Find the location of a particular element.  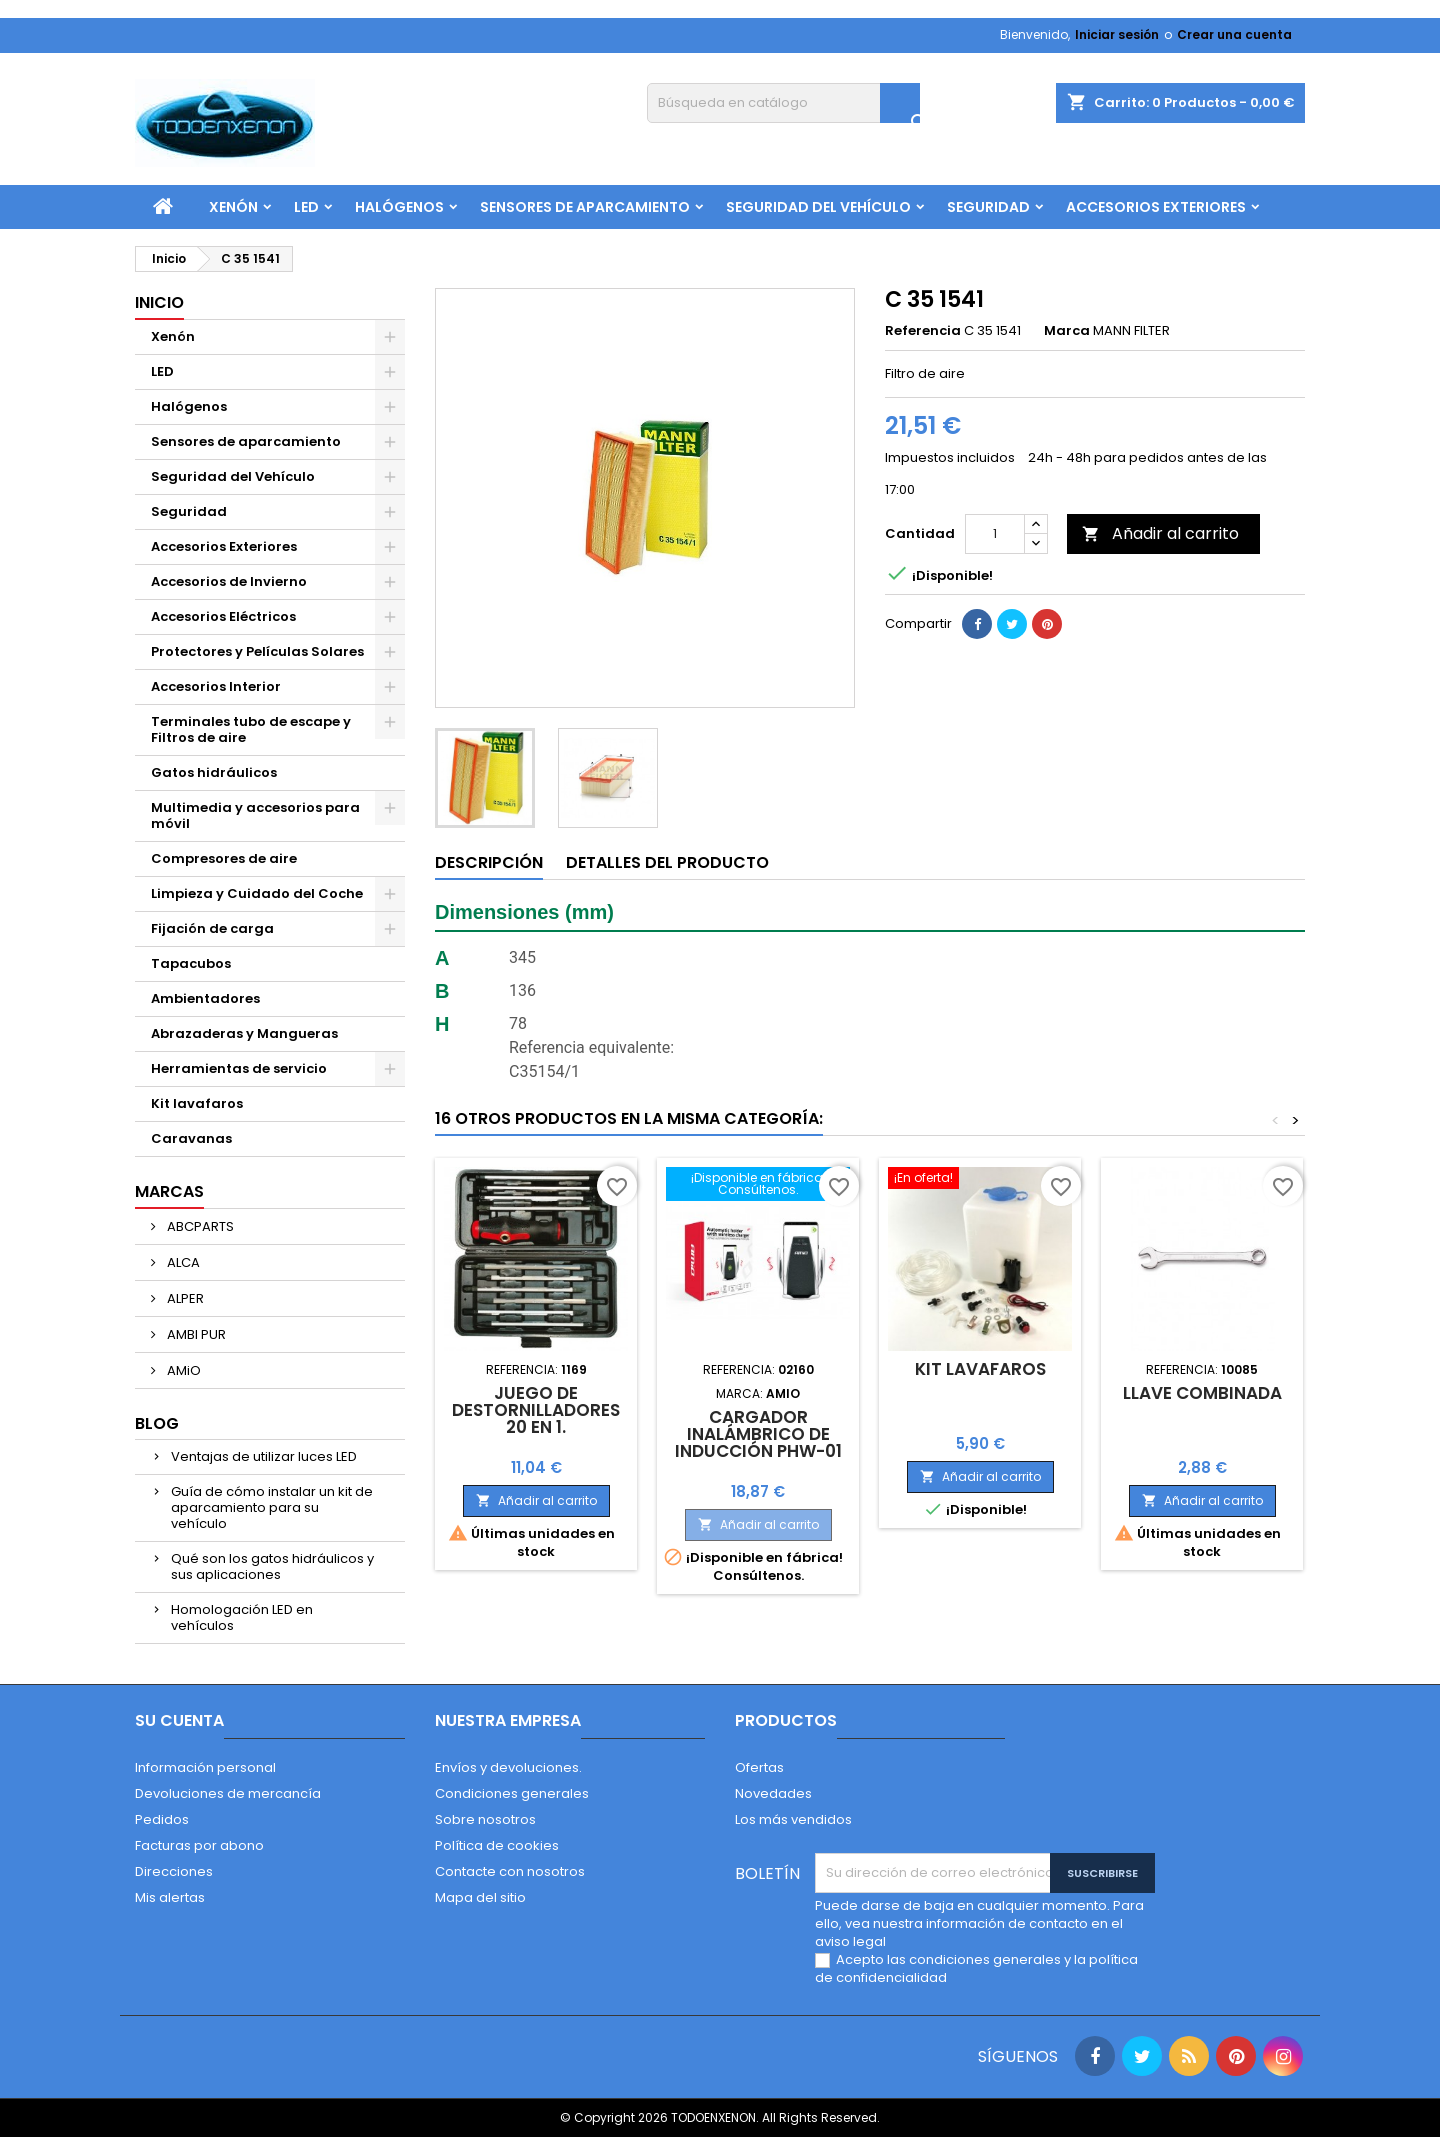

Terminales tubo de escape y Filtros de aire is located at coordinates (251, 729).